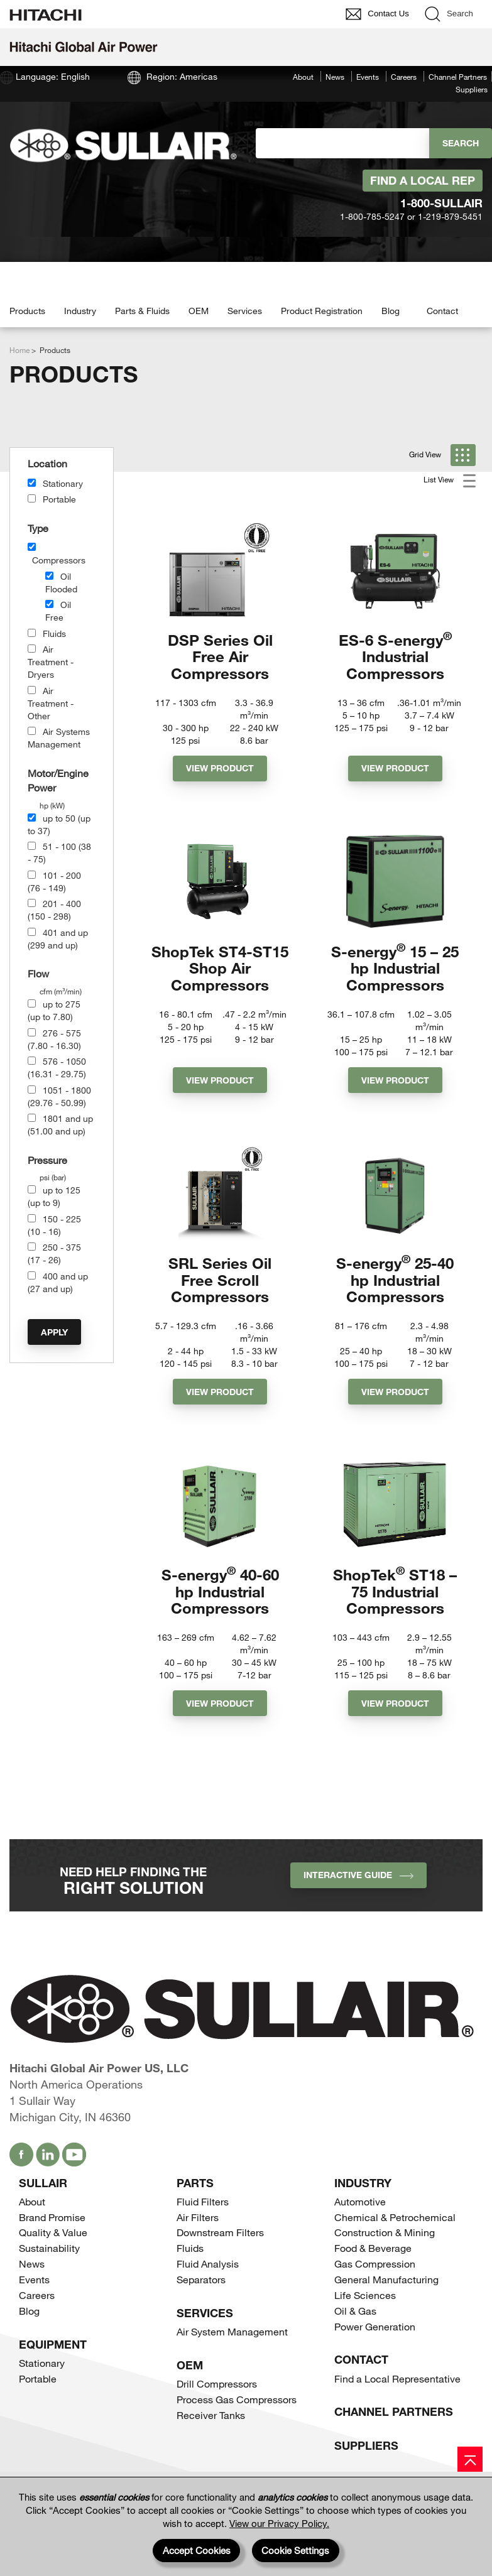 Image resolution: width=492 pixels, height=2576 pixels. Describe the element at coordinates (220, 2232) in the screenshot. I see `Downstream Filters` at that location.